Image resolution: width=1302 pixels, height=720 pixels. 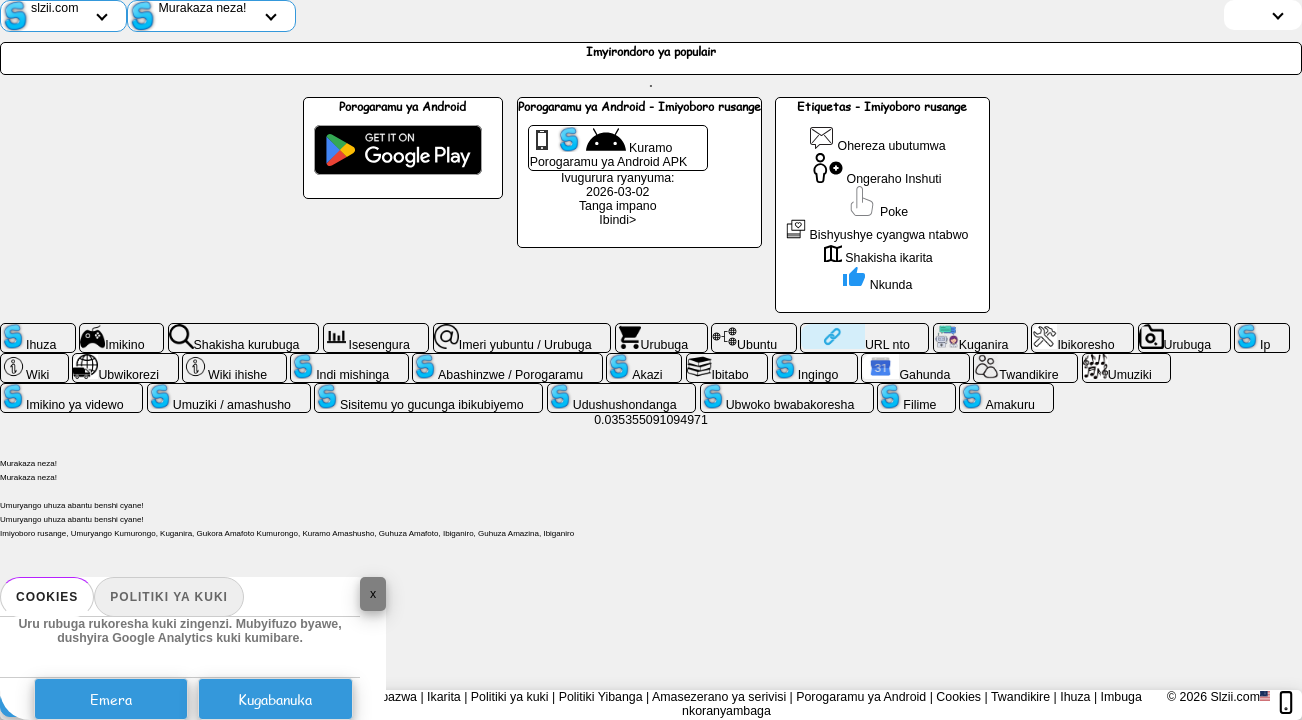 I want to click on Politiki ya kuki, so click(x=169, y=597).